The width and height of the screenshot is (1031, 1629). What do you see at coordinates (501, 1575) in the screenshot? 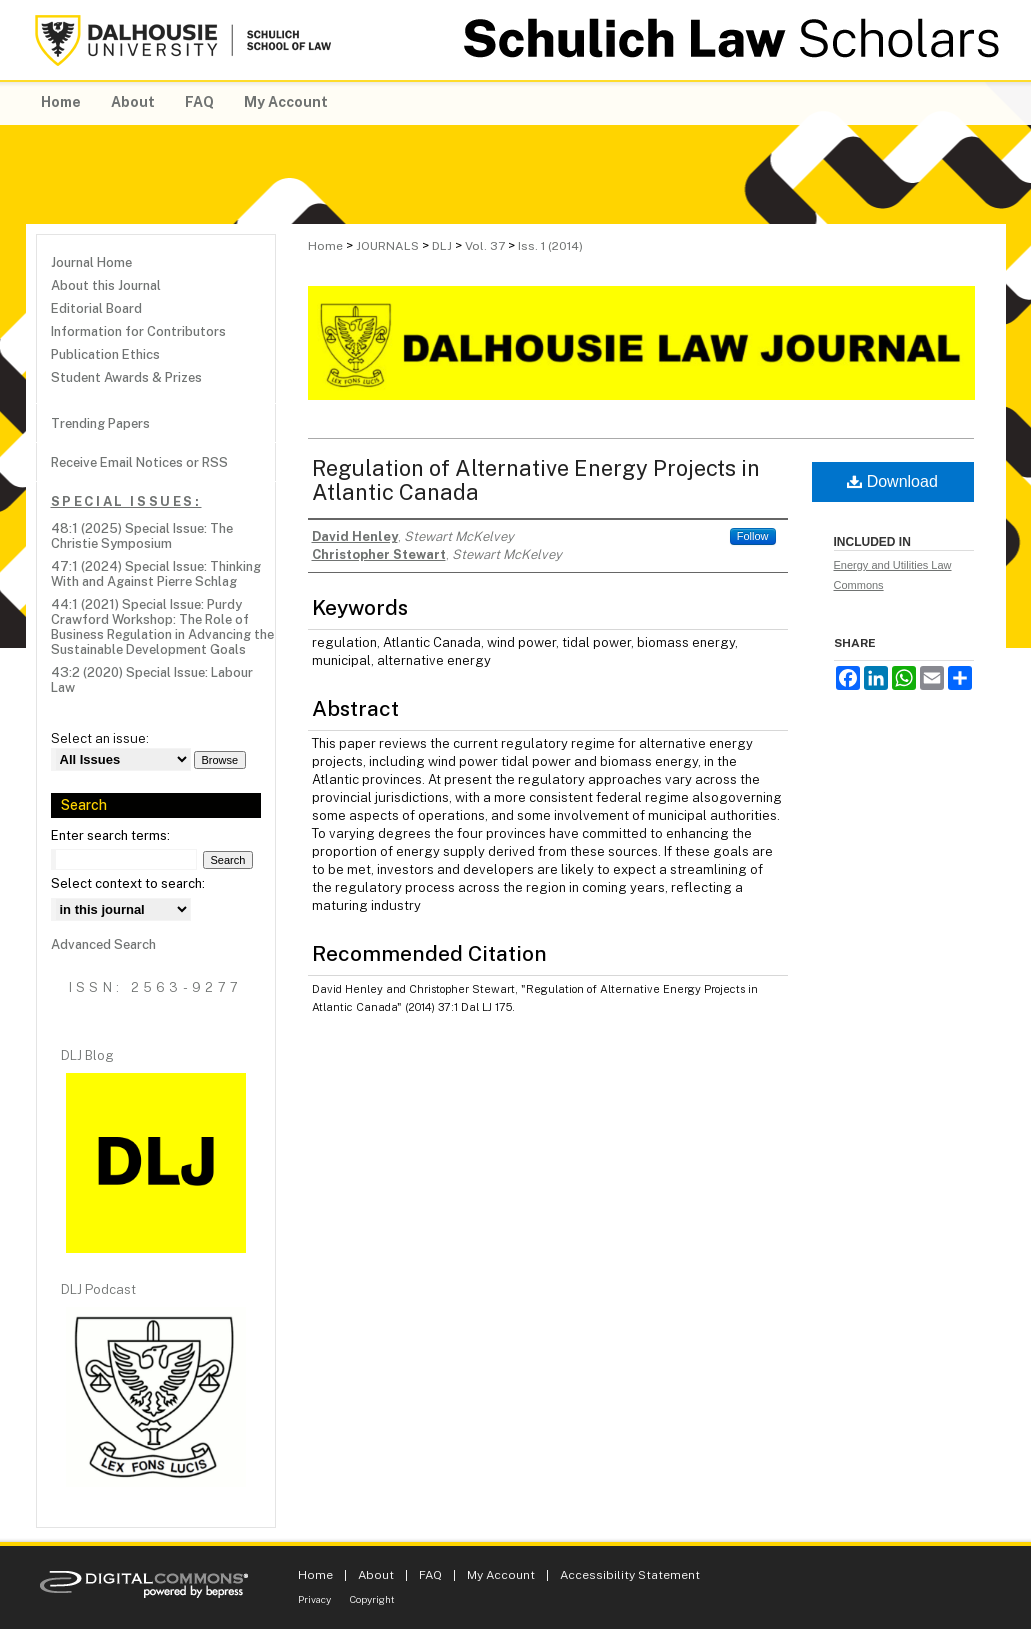
I see `My Account` at bounding box center [501, 1575].